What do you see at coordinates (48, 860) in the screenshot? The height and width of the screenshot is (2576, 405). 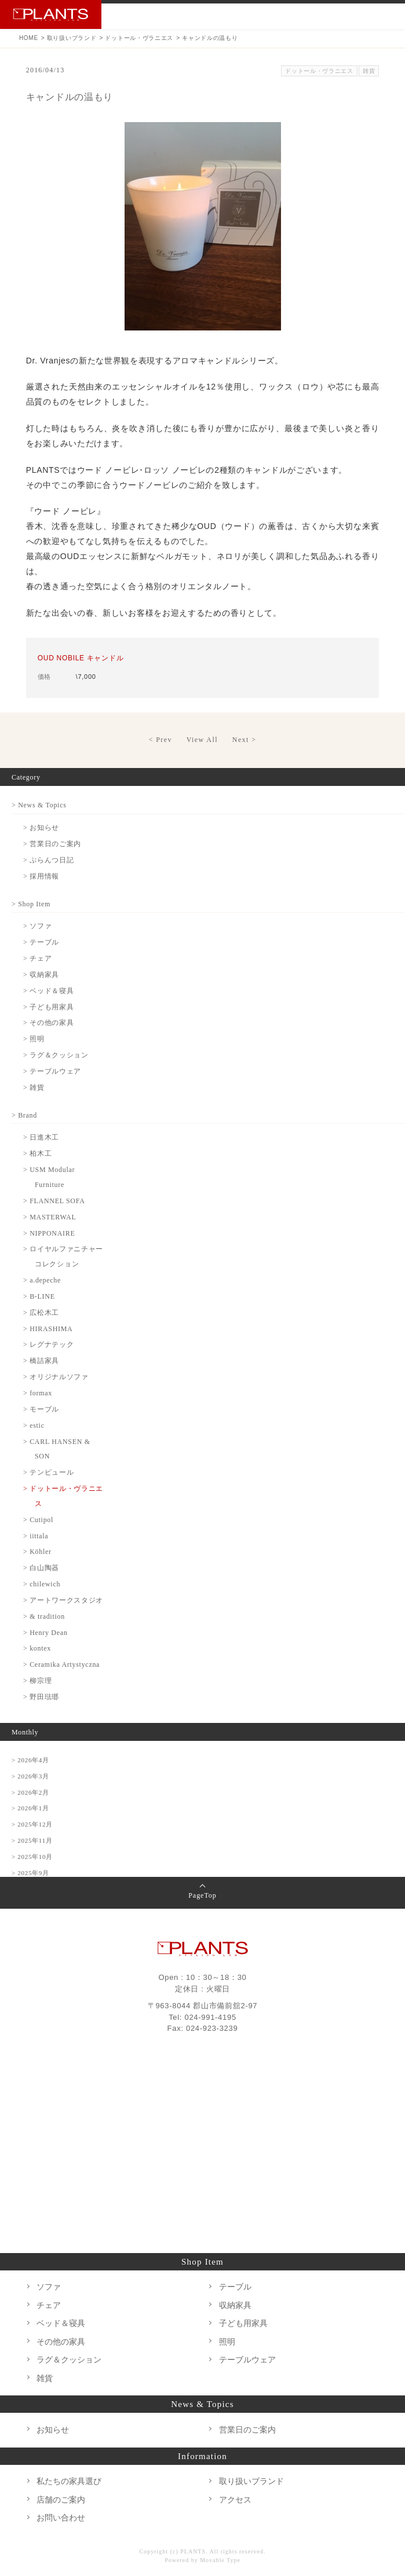 I see `> ぷらんつ日記` at bounding box center [48, 860].